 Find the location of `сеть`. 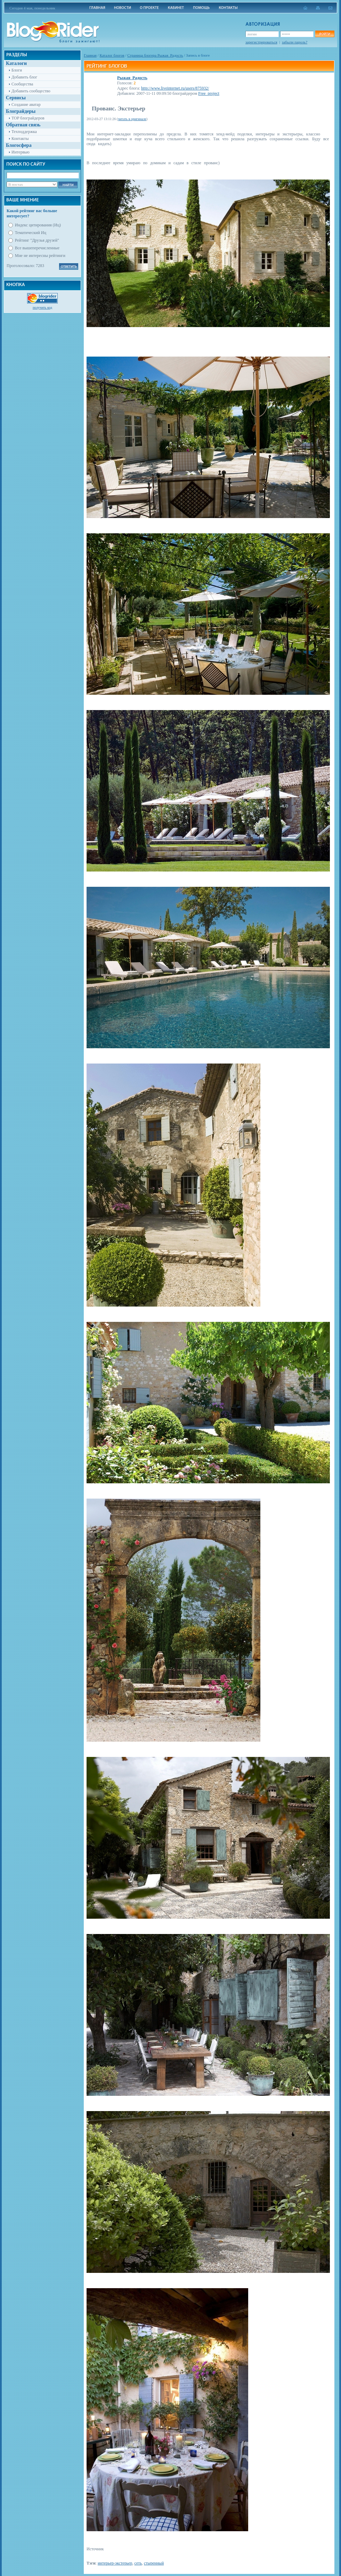

сеть is located at coordinates (138, 2563).